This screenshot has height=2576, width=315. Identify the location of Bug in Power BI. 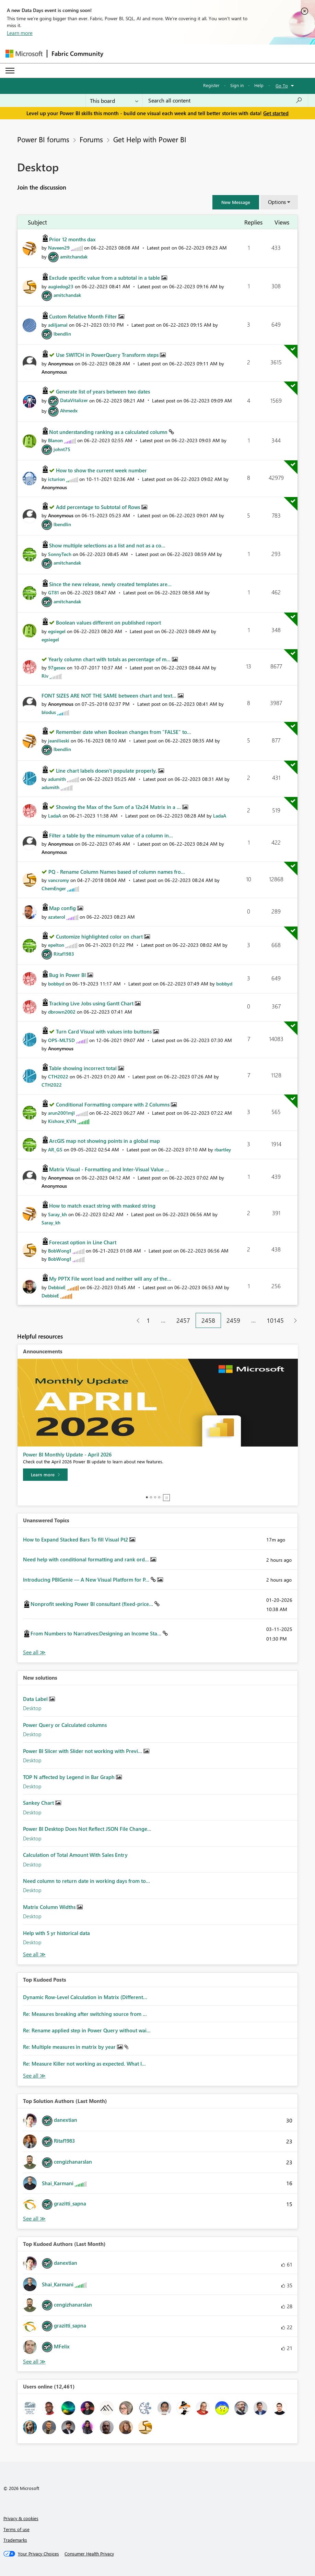
(68, 974).